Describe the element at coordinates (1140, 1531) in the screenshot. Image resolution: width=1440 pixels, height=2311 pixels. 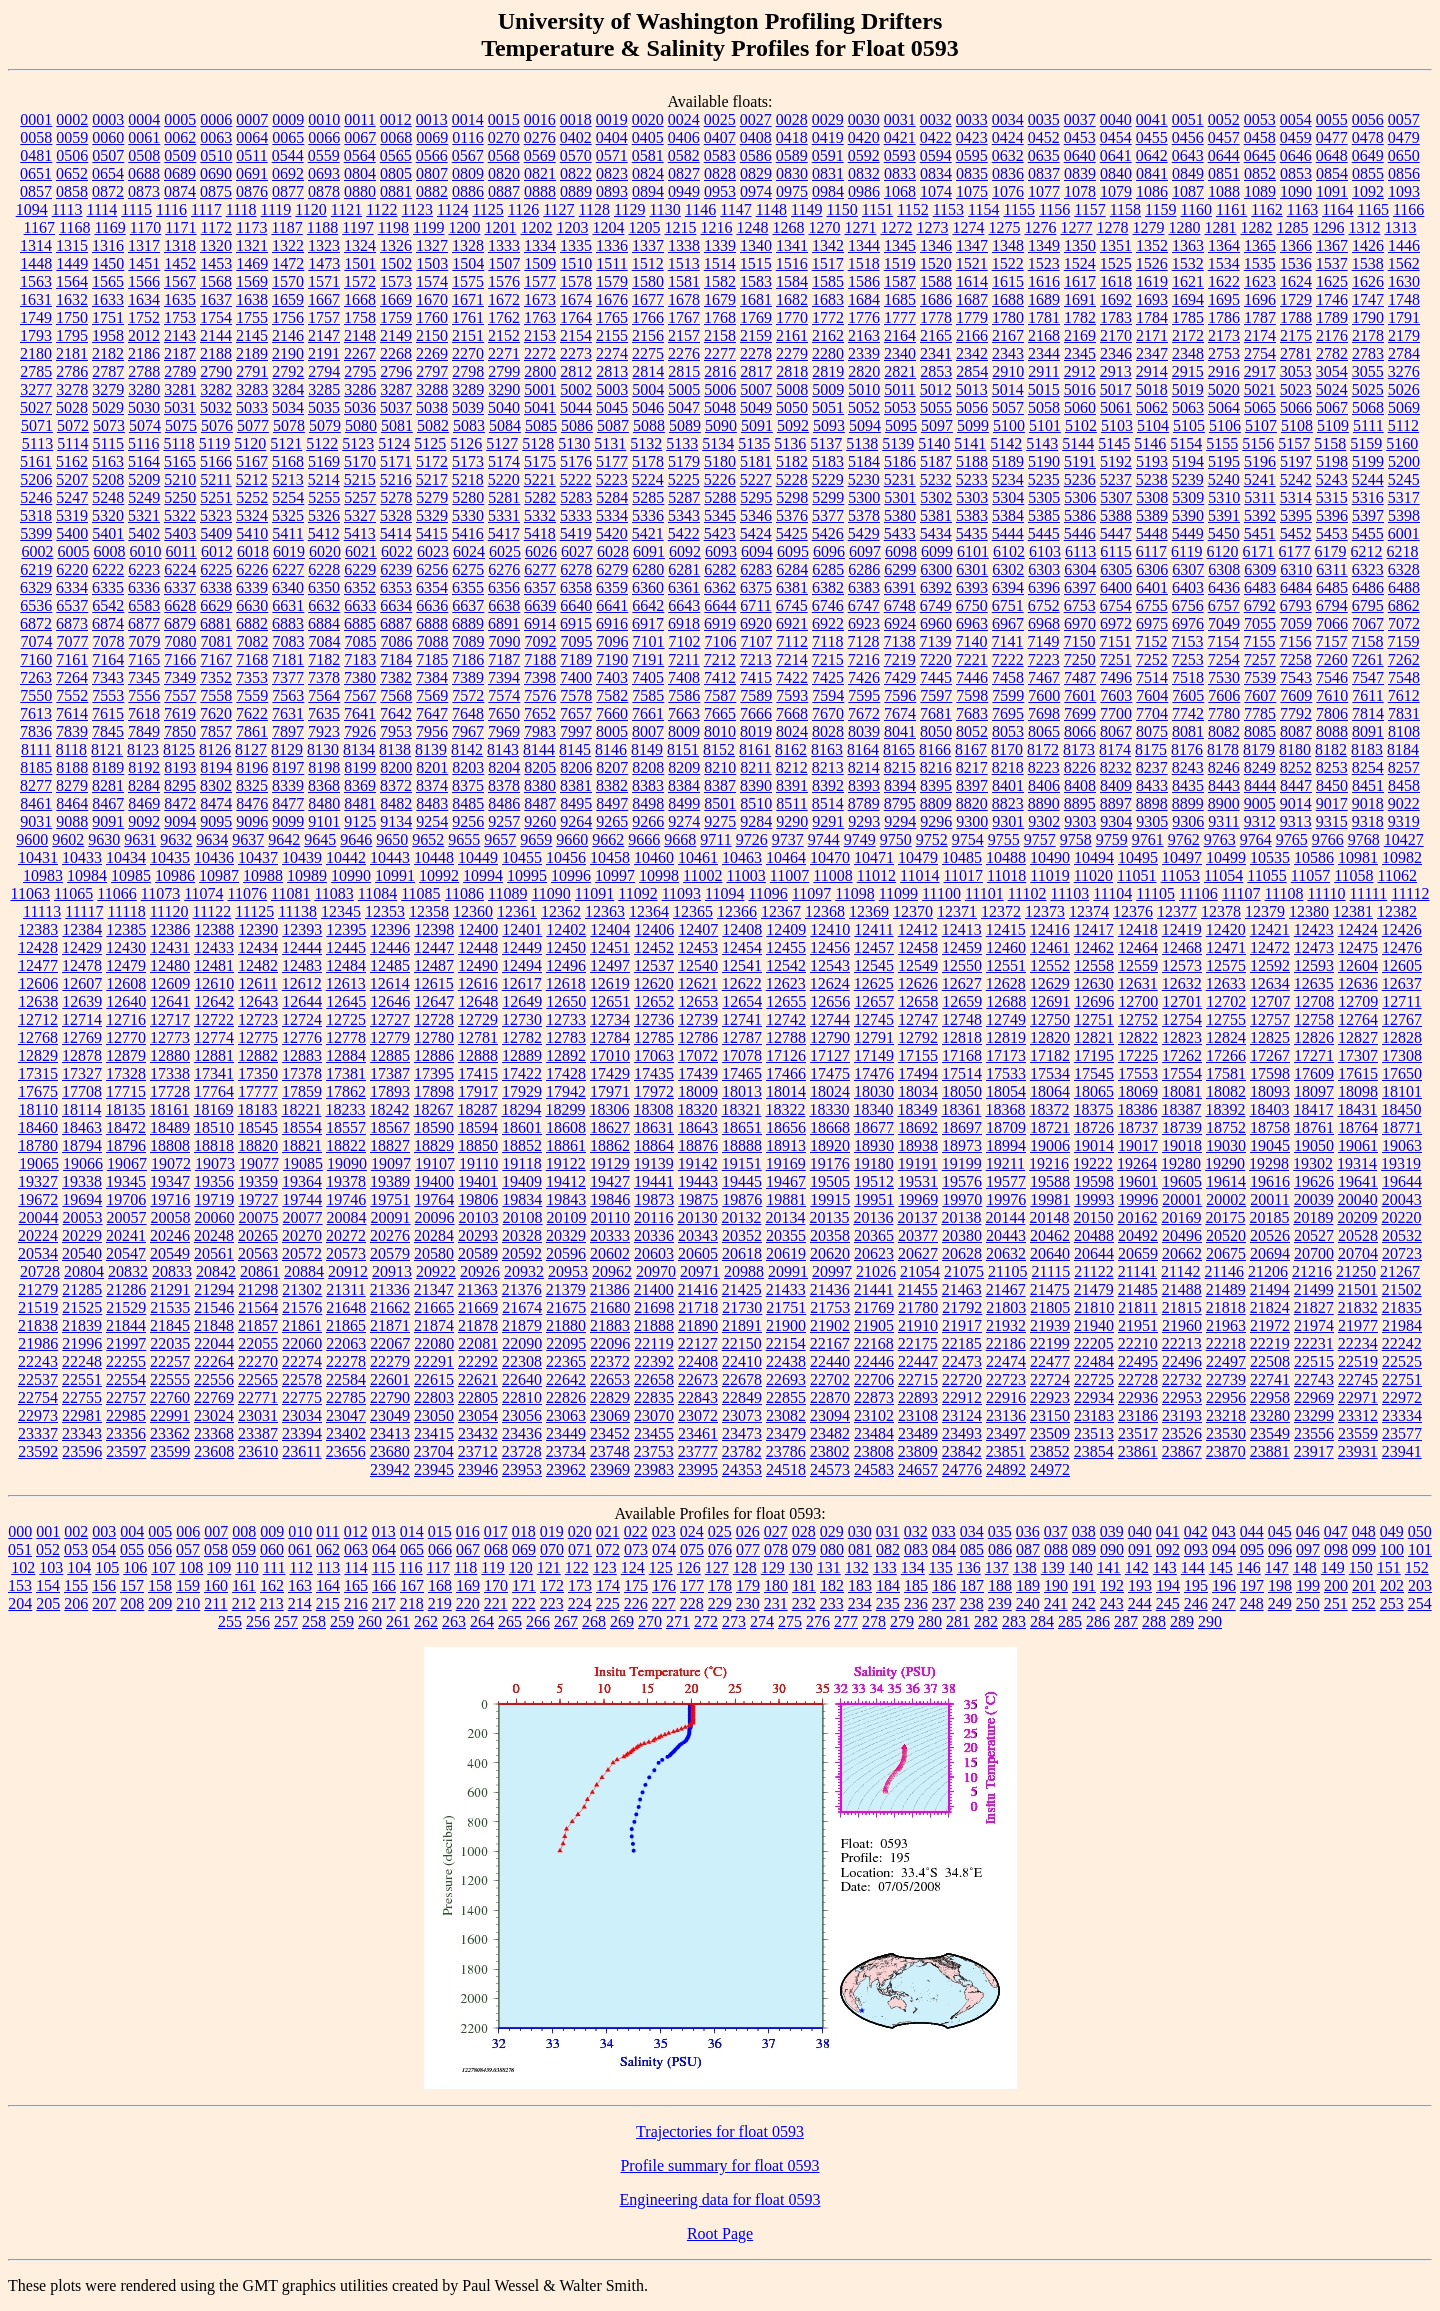
I see `040` at that location.